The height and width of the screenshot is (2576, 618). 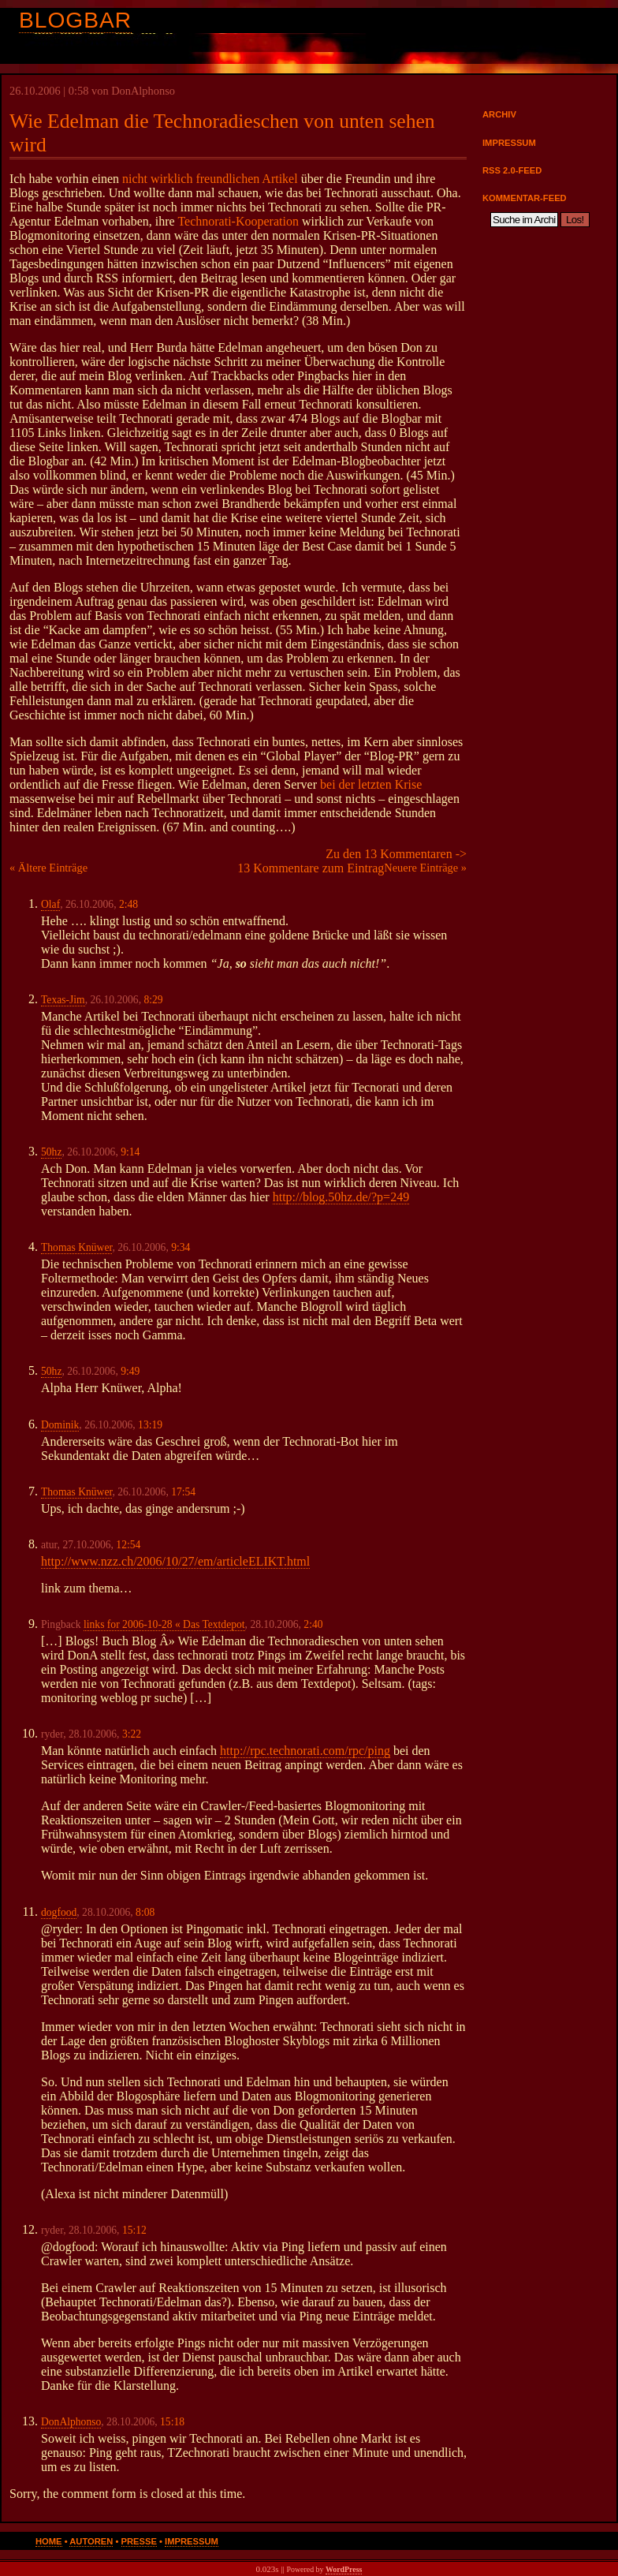 What do you see at coordinates (48, 867) in the screenshot?
I see `« Ältere Einträge` at bounding box center [48, 867].